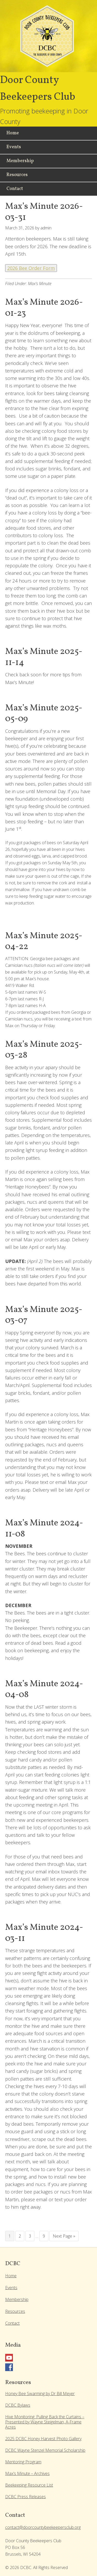  What do you see at coordinates (31, 268) in the screenshot?
I see `2026 Bee Order Form` at bounding box center [31, 268].